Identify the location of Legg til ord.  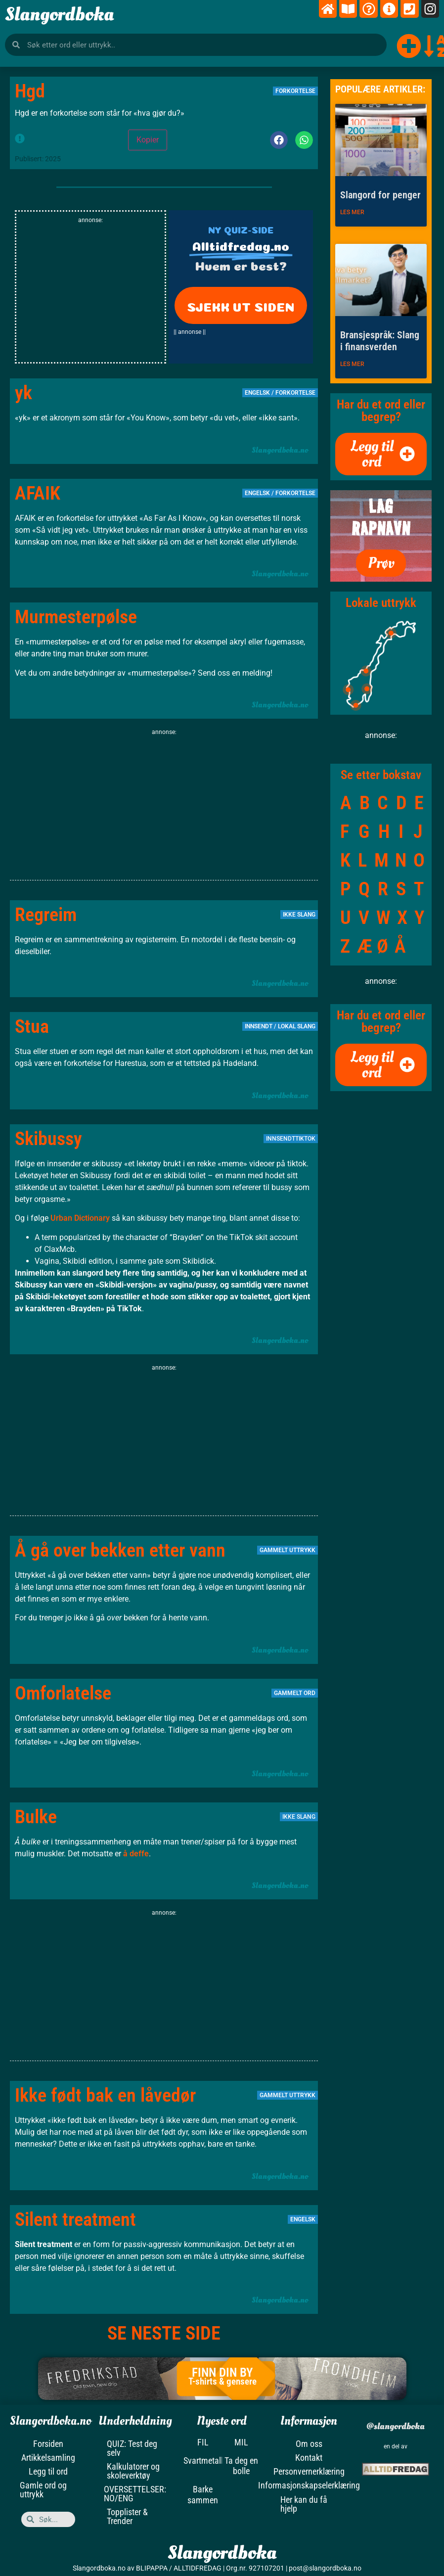
(48, 2471).